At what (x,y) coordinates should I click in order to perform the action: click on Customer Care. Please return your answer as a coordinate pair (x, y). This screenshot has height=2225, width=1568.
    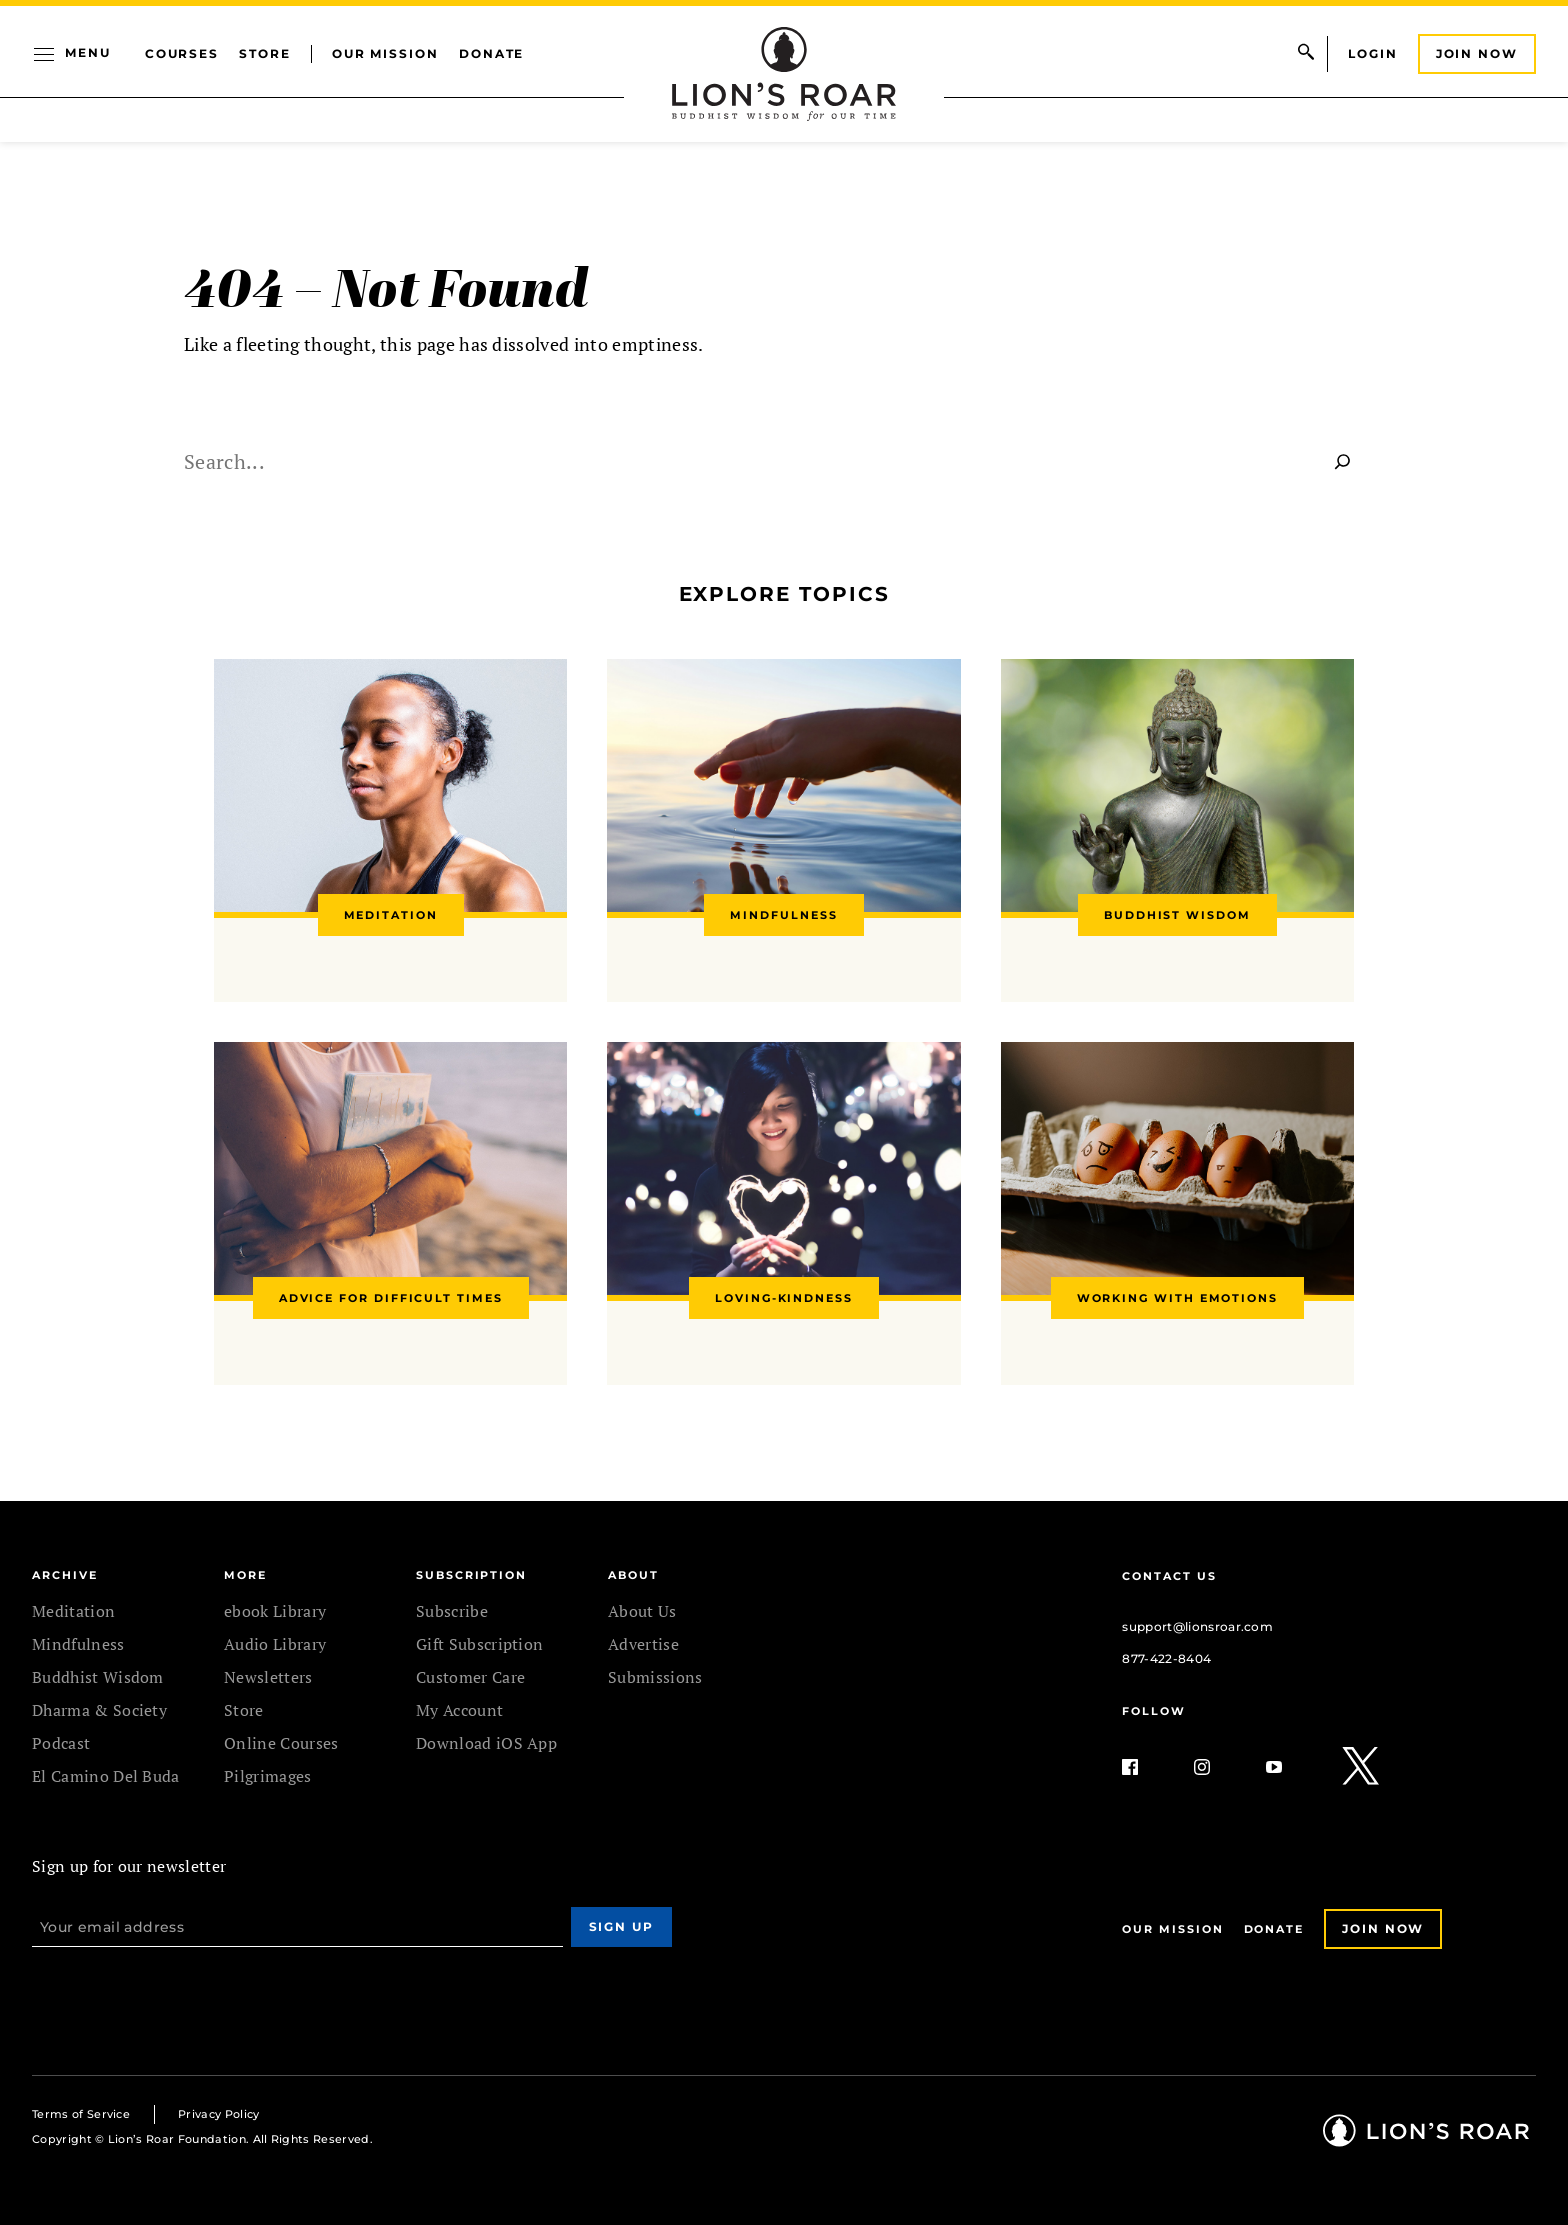
    Looking at the image, I should click on (470, 1677).